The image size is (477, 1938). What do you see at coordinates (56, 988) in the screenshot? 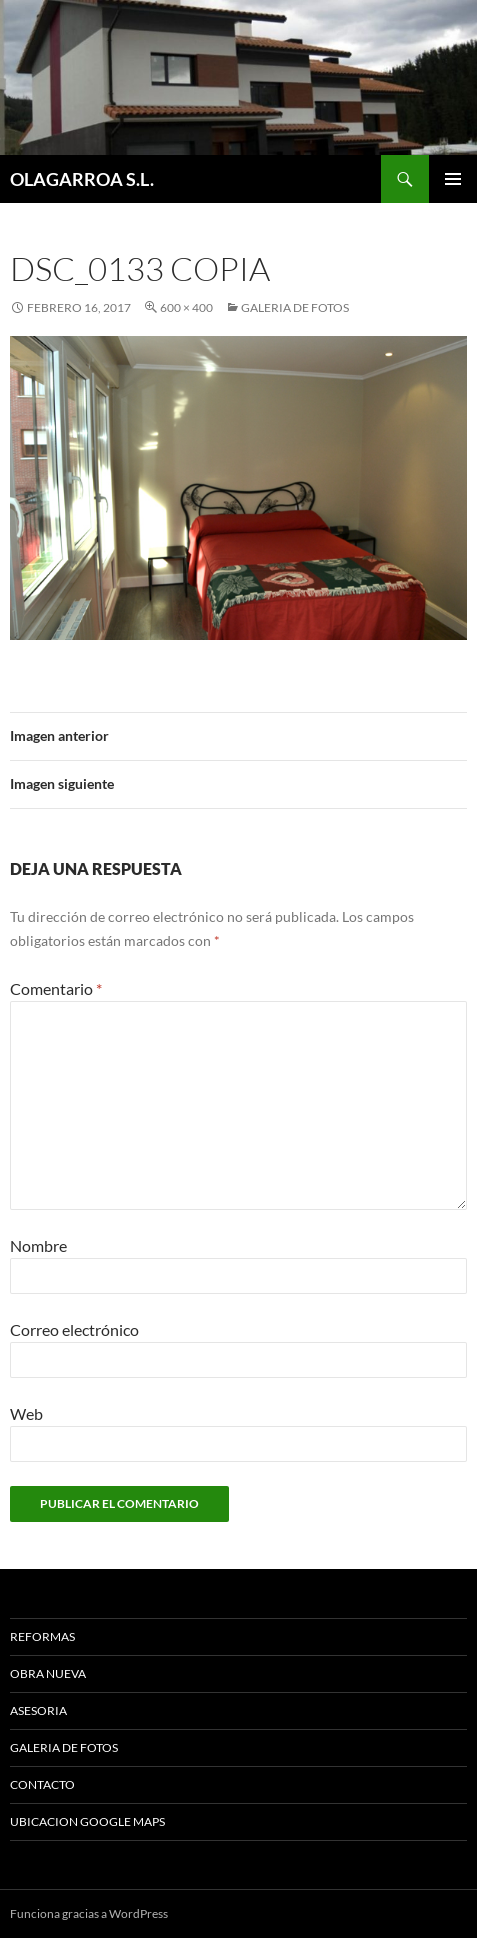
I see `Comentario` at bounding box center [56, 988].